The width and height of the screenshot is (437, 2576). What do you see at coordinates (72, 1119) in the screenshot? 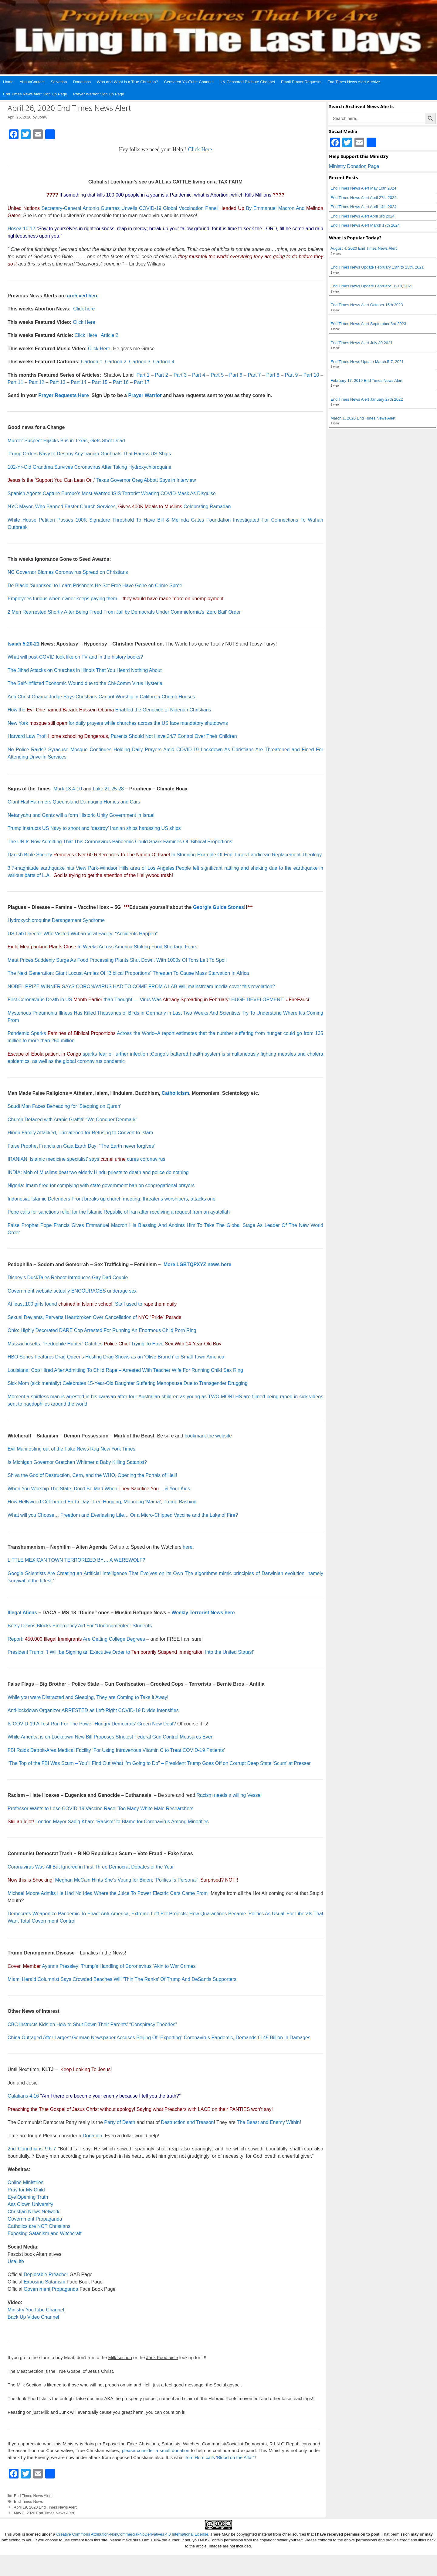
I see `Church Defaced with Arabic Graffiti: “We Conquer Denmark”` at bounding box center [72, 1119].